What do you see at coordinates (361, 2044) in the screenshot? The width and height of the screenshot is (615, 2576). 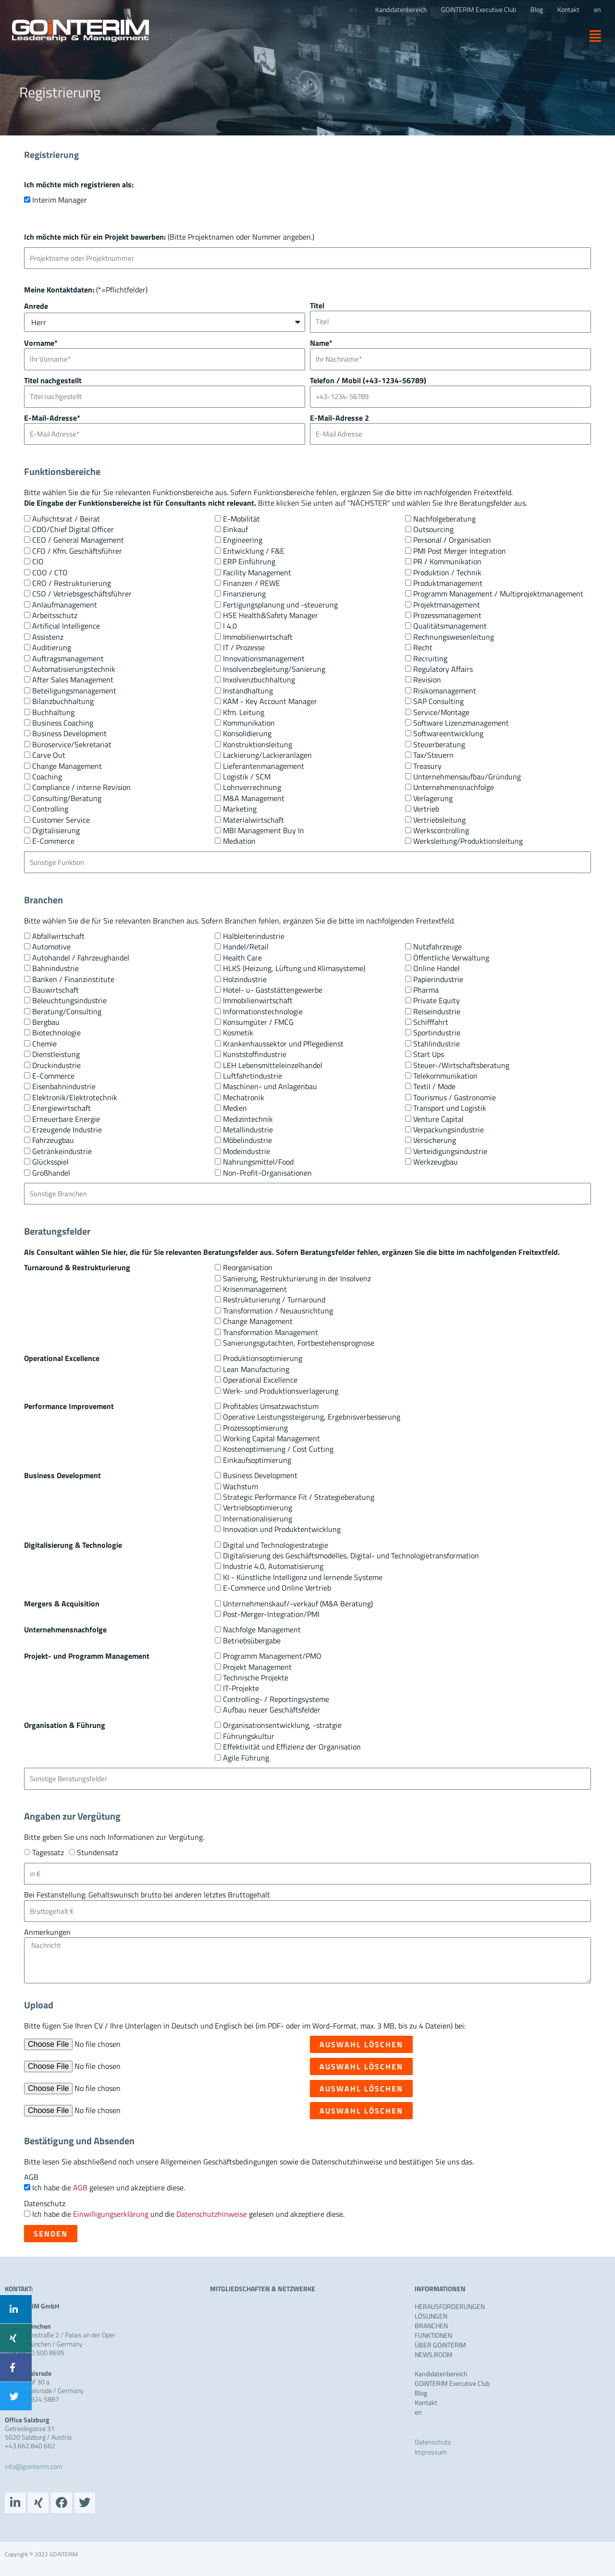 I see `Auswahl löschen` at bounding box center [361, 2044].